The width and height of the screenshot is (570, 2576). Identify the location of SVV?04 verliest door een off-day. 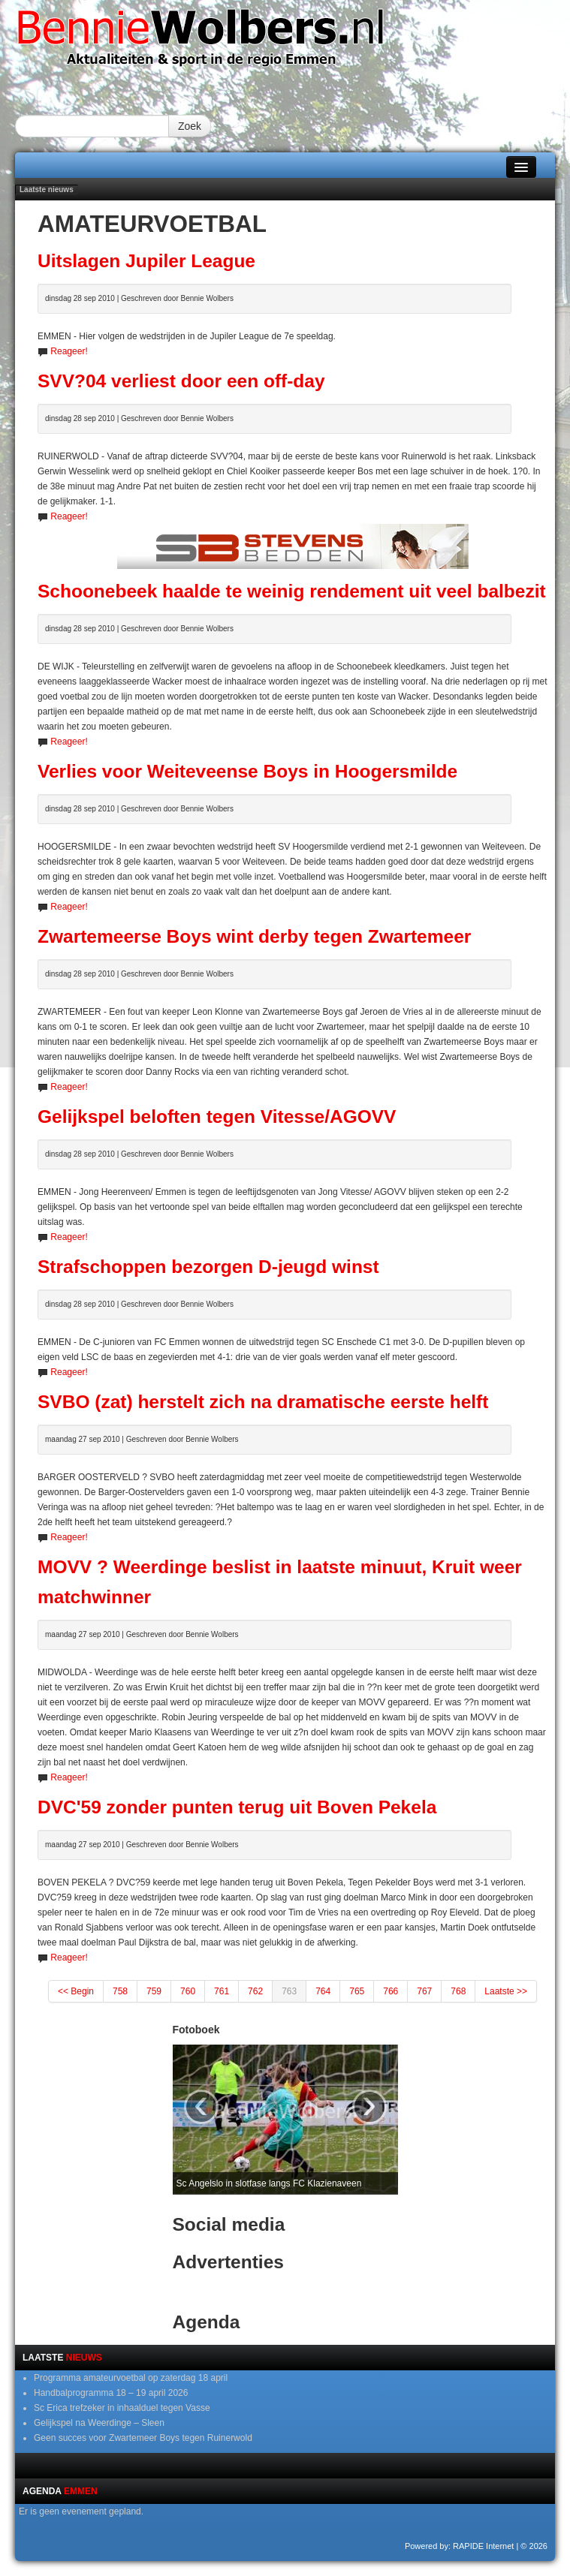
(181, 381).